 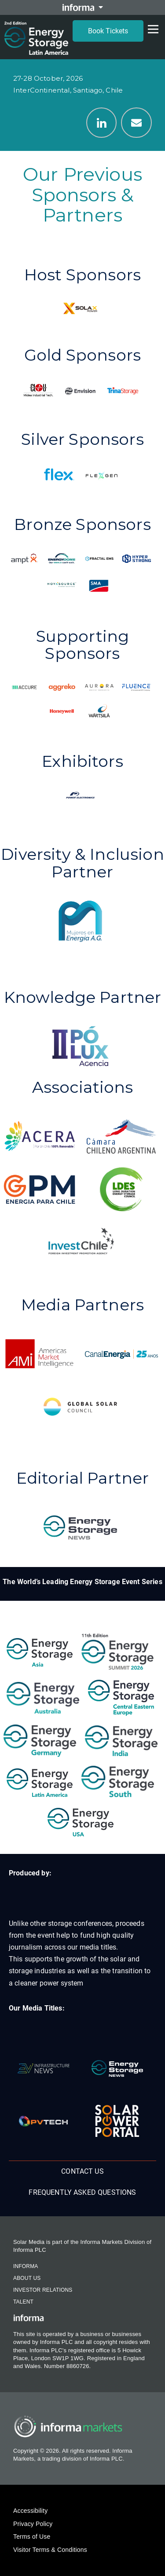 I want to click on Investor Relations, so click(x=42, y=2290).